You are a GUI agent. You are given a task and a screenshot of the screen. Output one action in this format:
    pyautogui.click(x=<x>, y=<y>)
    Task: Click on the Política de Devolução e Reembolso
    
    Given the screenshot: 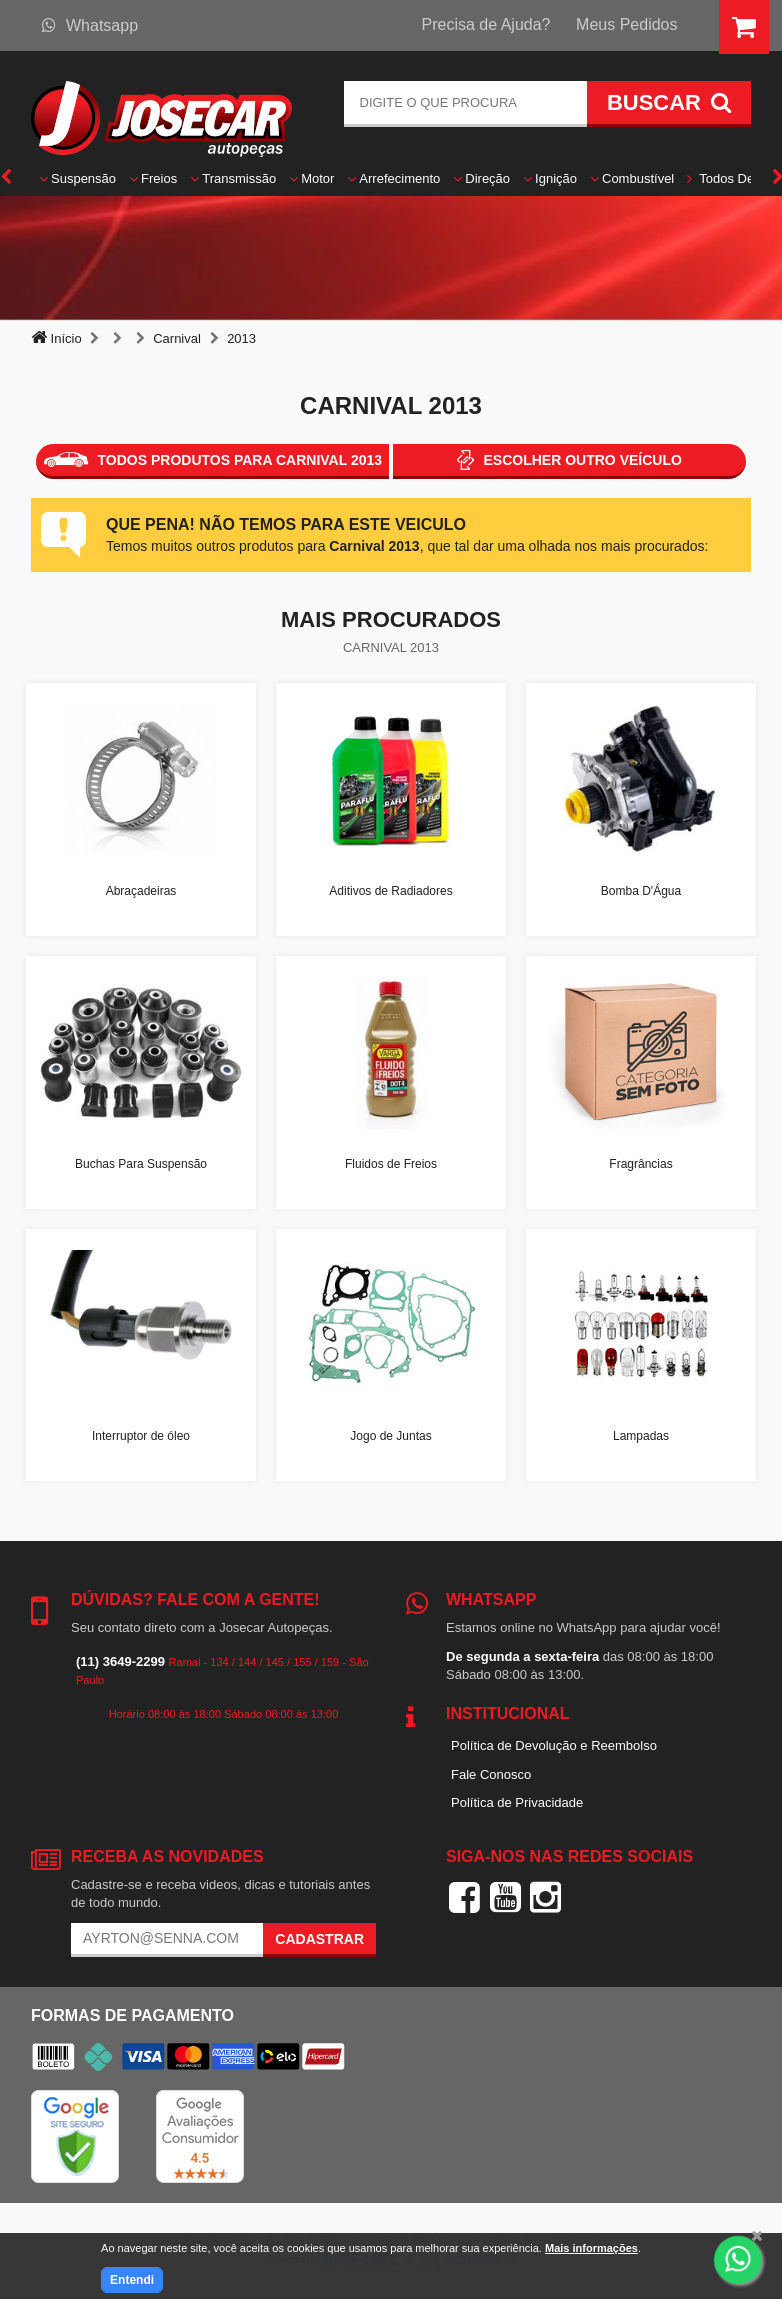 What is the action you would take?
    pyautogui.click(x=554, y=1745)
    